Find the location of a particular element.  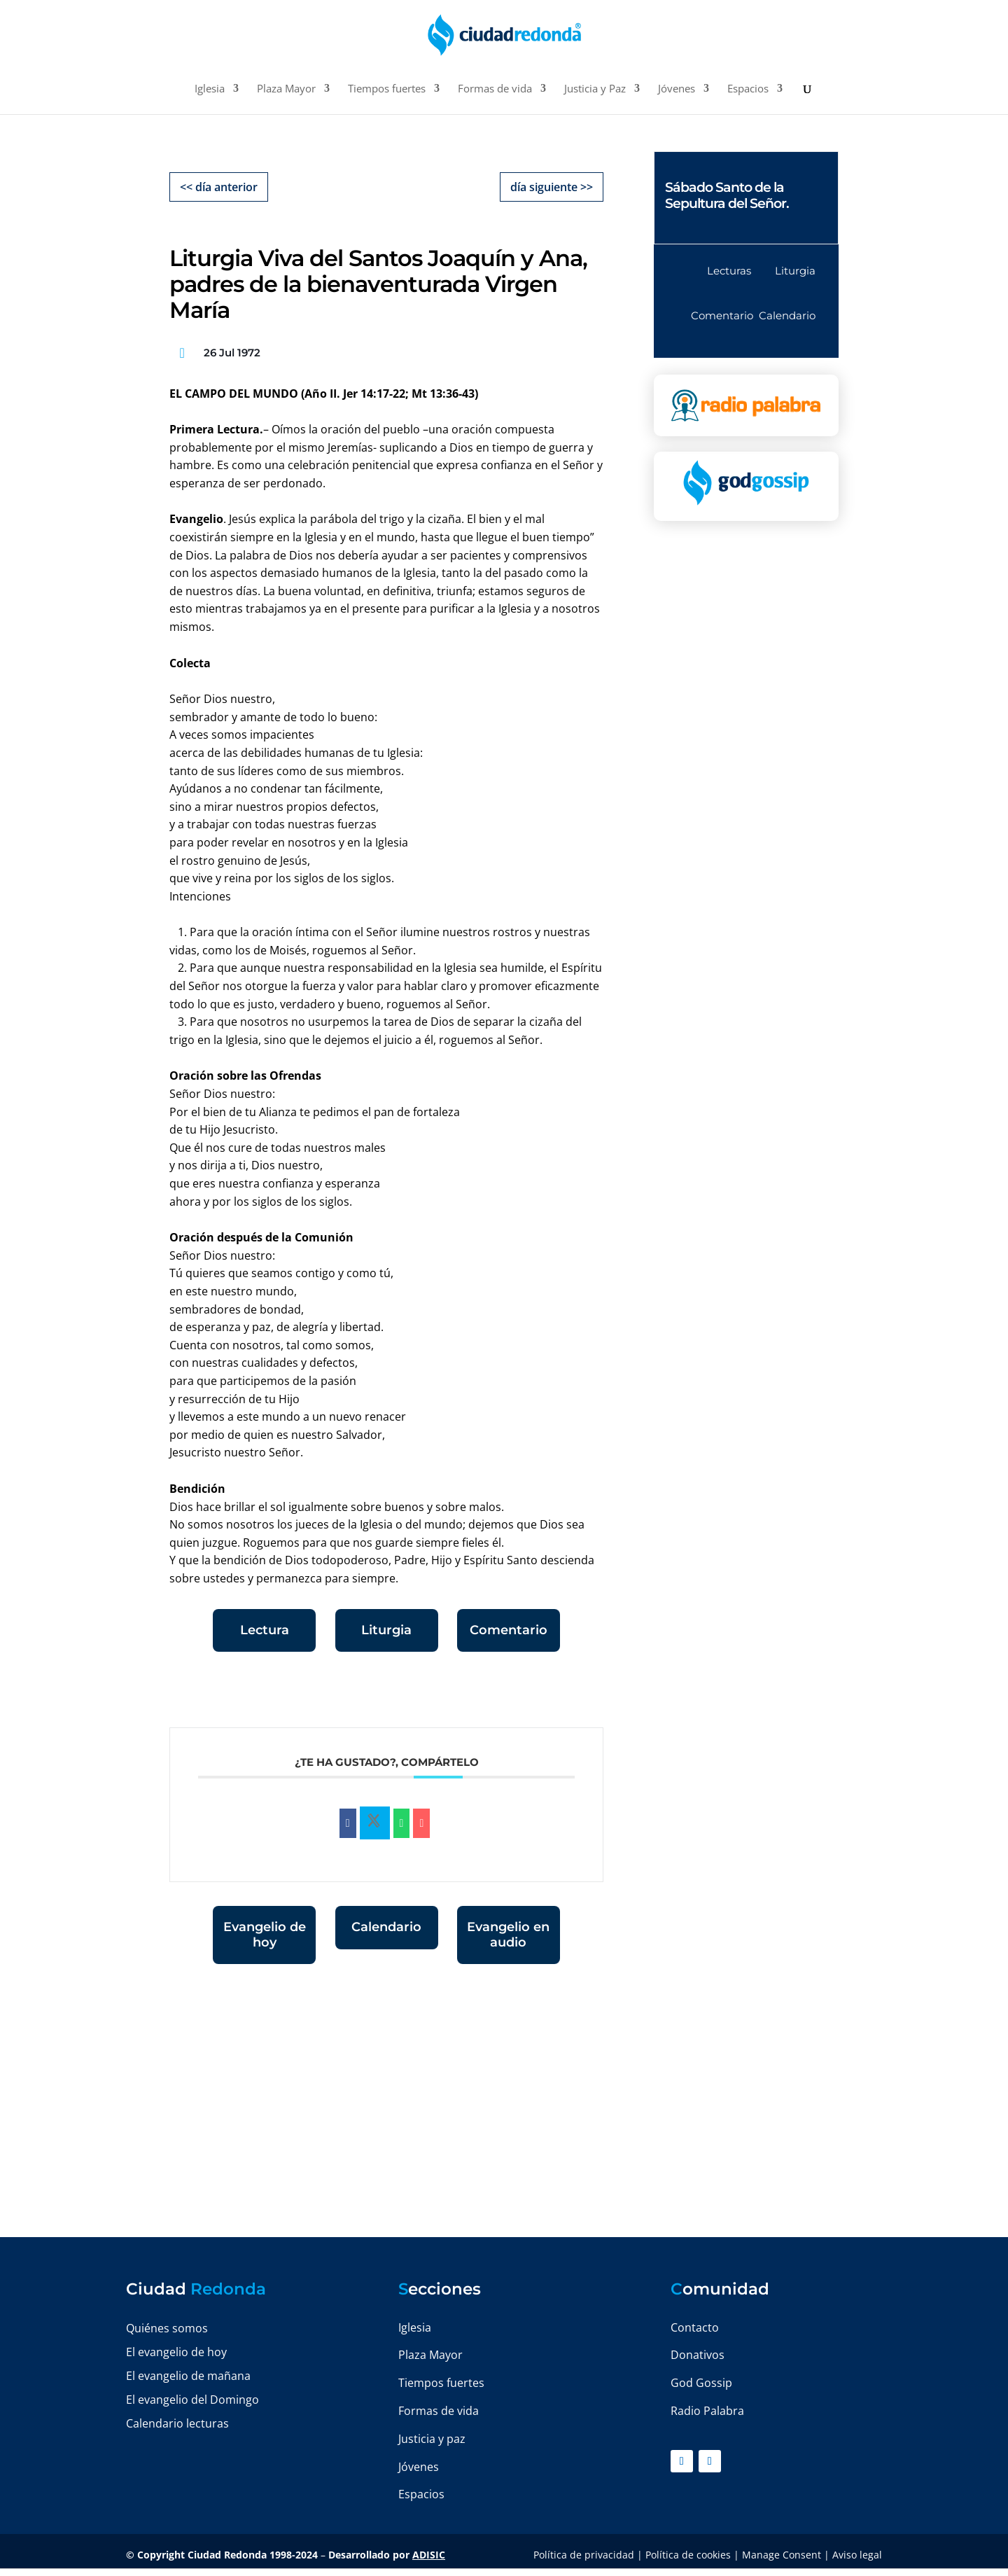

Política de cookies is located at coordinates (688, 2554).